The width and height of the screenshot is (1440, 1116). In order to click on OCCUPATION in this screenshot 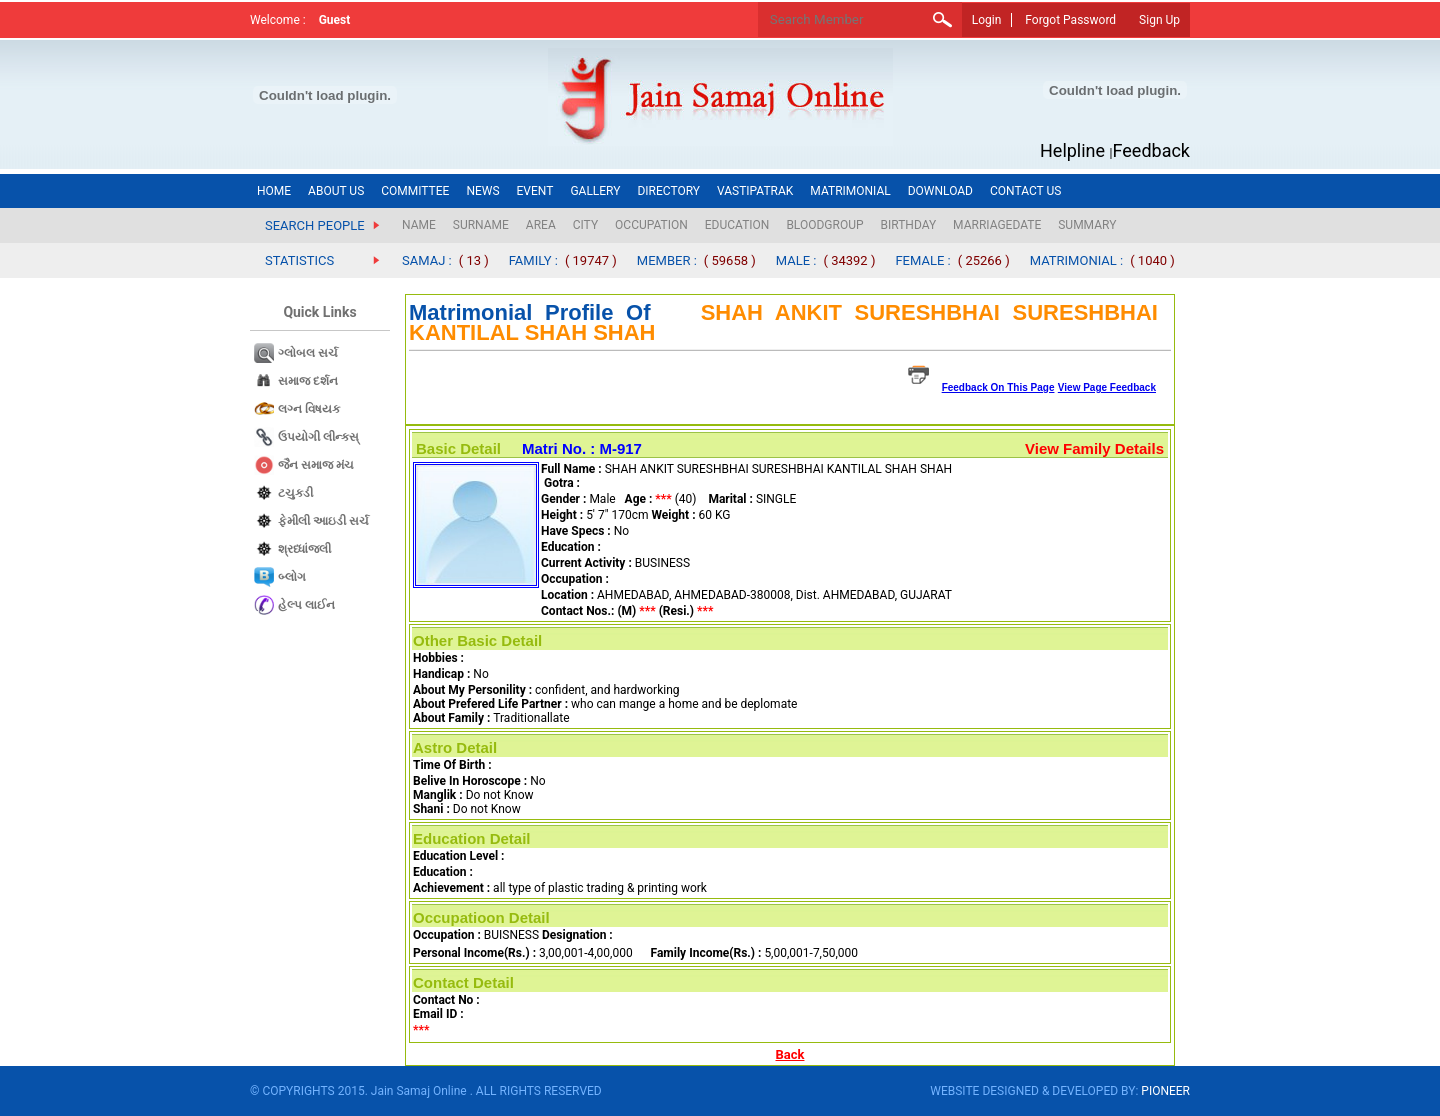, I will do `click(651, 225)`.